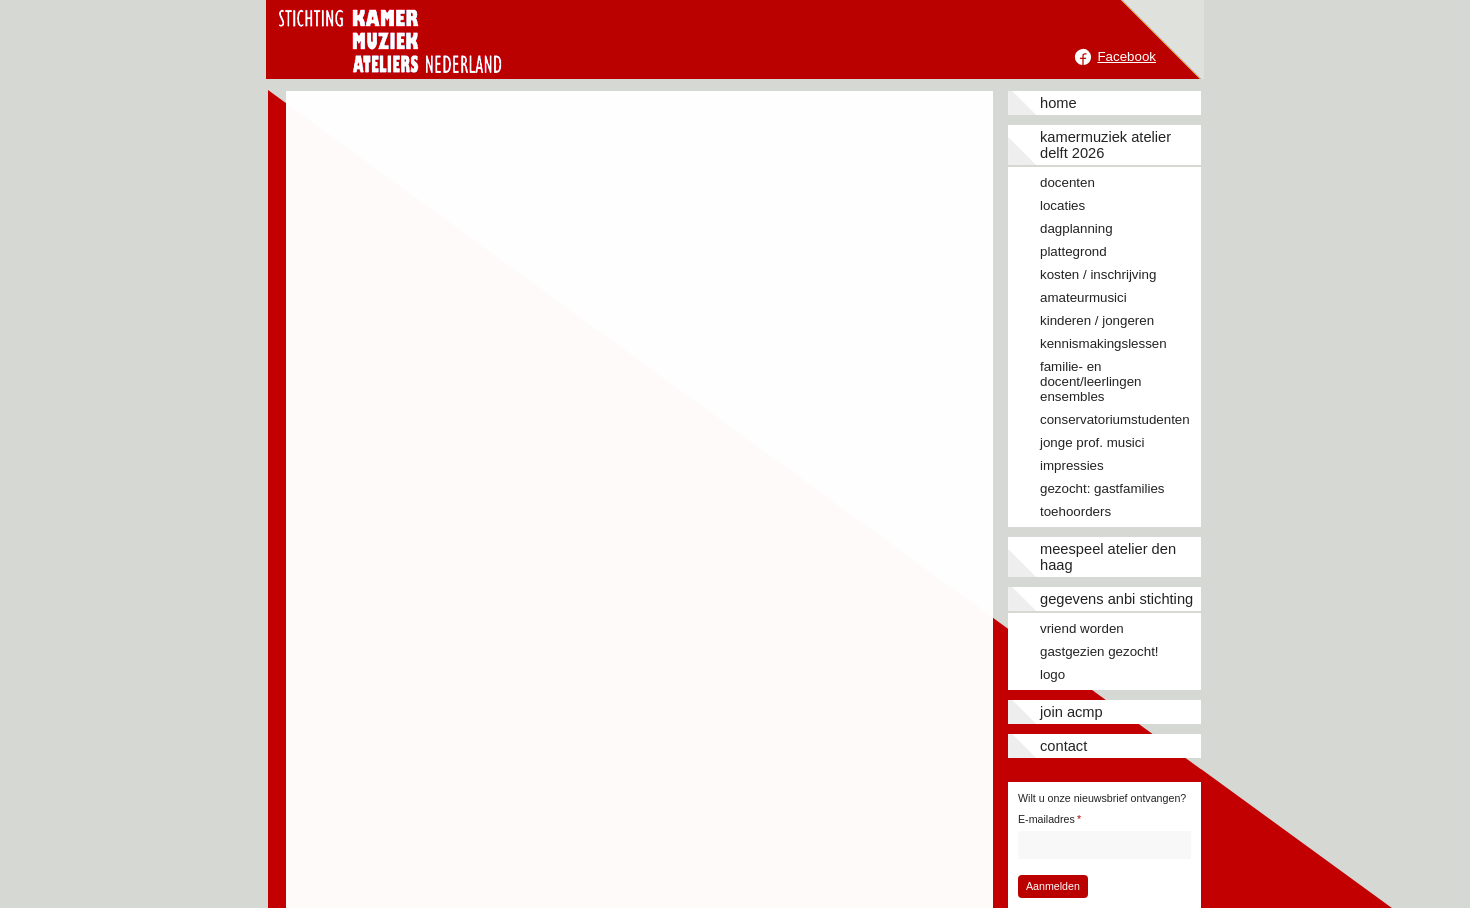 The image size is (1470, 908). Describe the element at coordinates (1116, 599) in the screenshot. I see `Gegevens ANBI stichting` at that location.